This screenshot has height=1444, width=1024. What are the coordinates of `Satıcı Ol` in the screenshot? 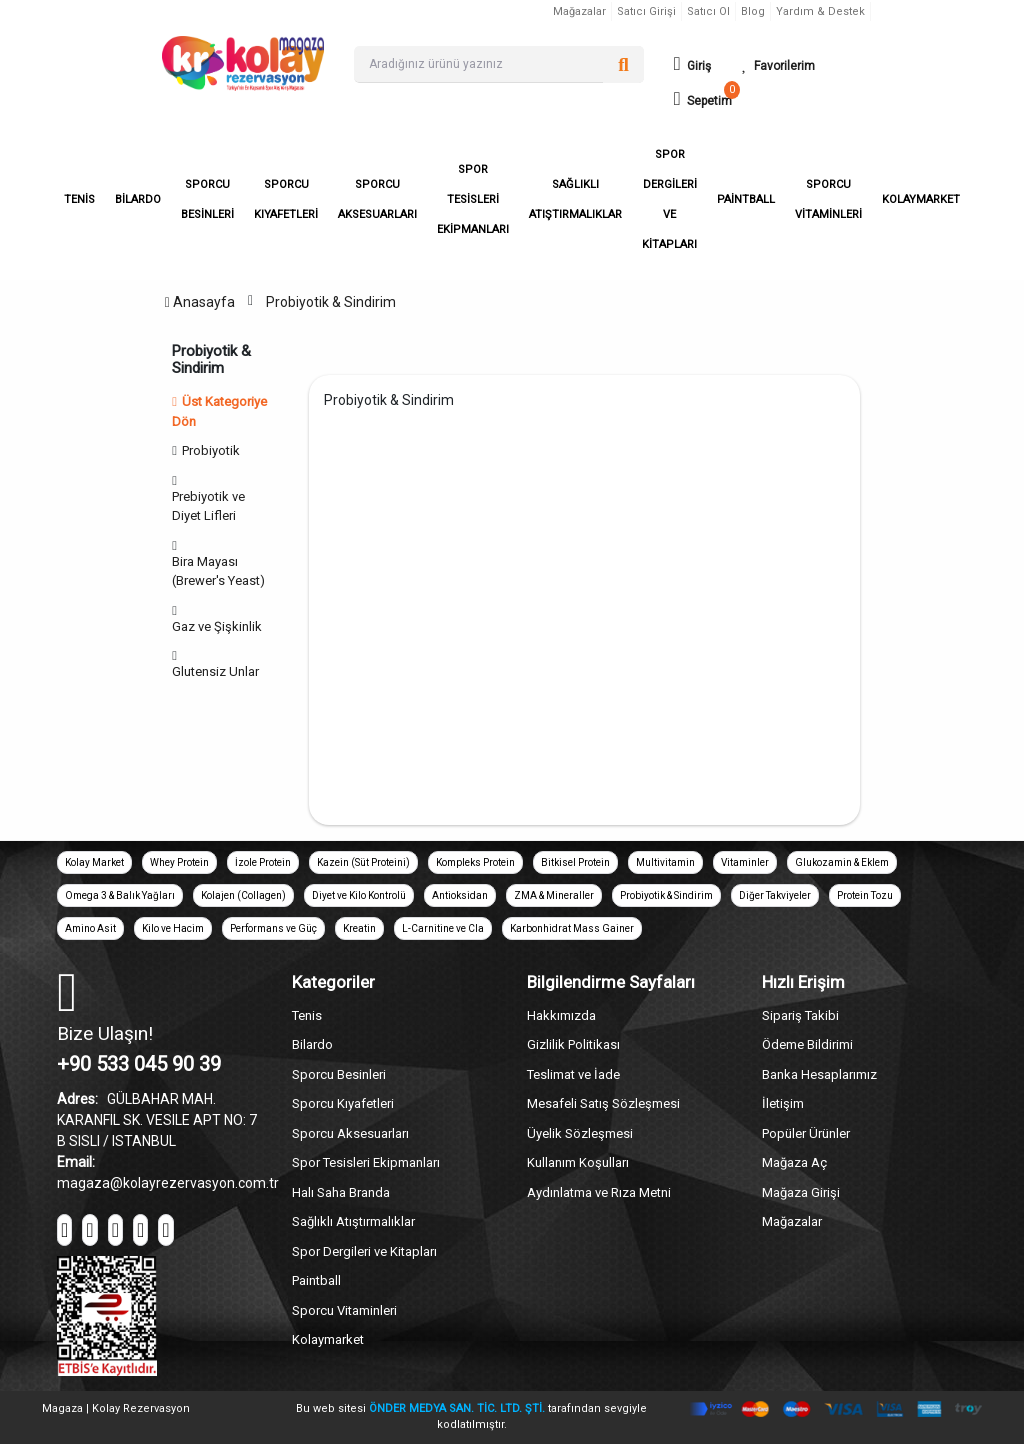 It's located at (708, 11).